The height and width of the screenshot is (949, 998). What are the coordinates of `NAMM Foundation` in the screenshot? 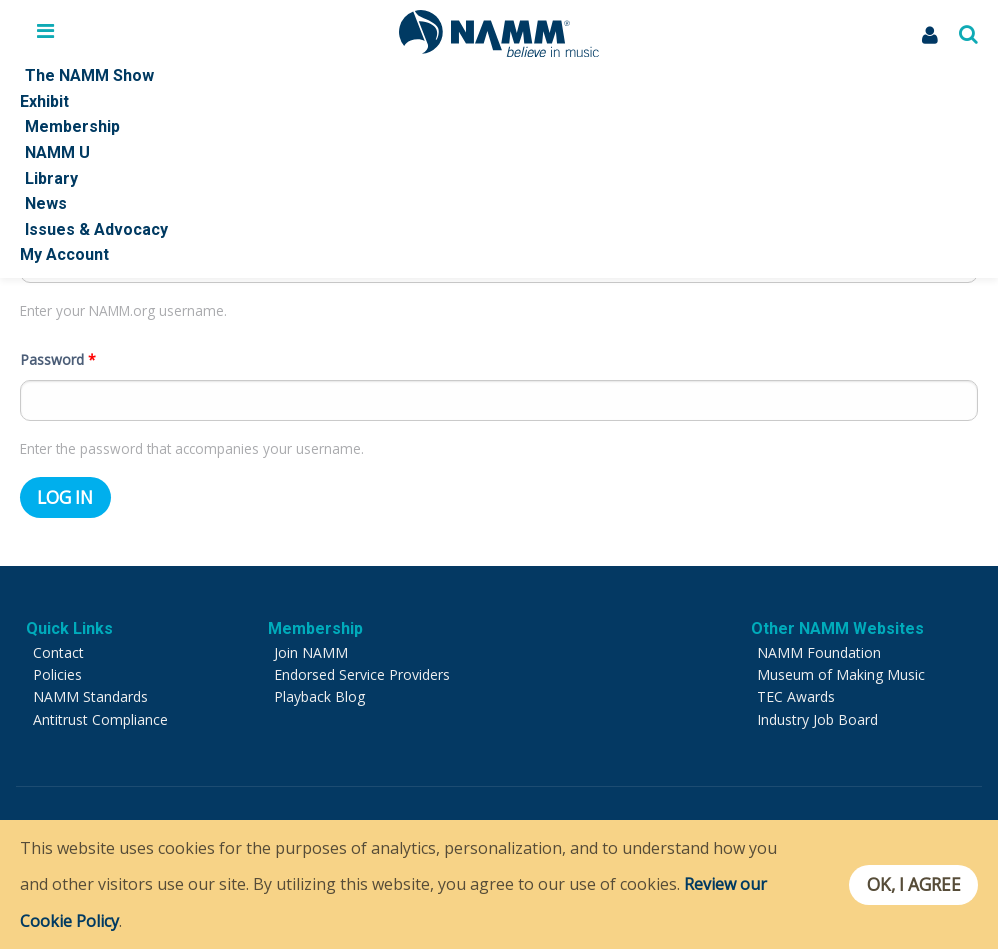 It's located at (819, 649).